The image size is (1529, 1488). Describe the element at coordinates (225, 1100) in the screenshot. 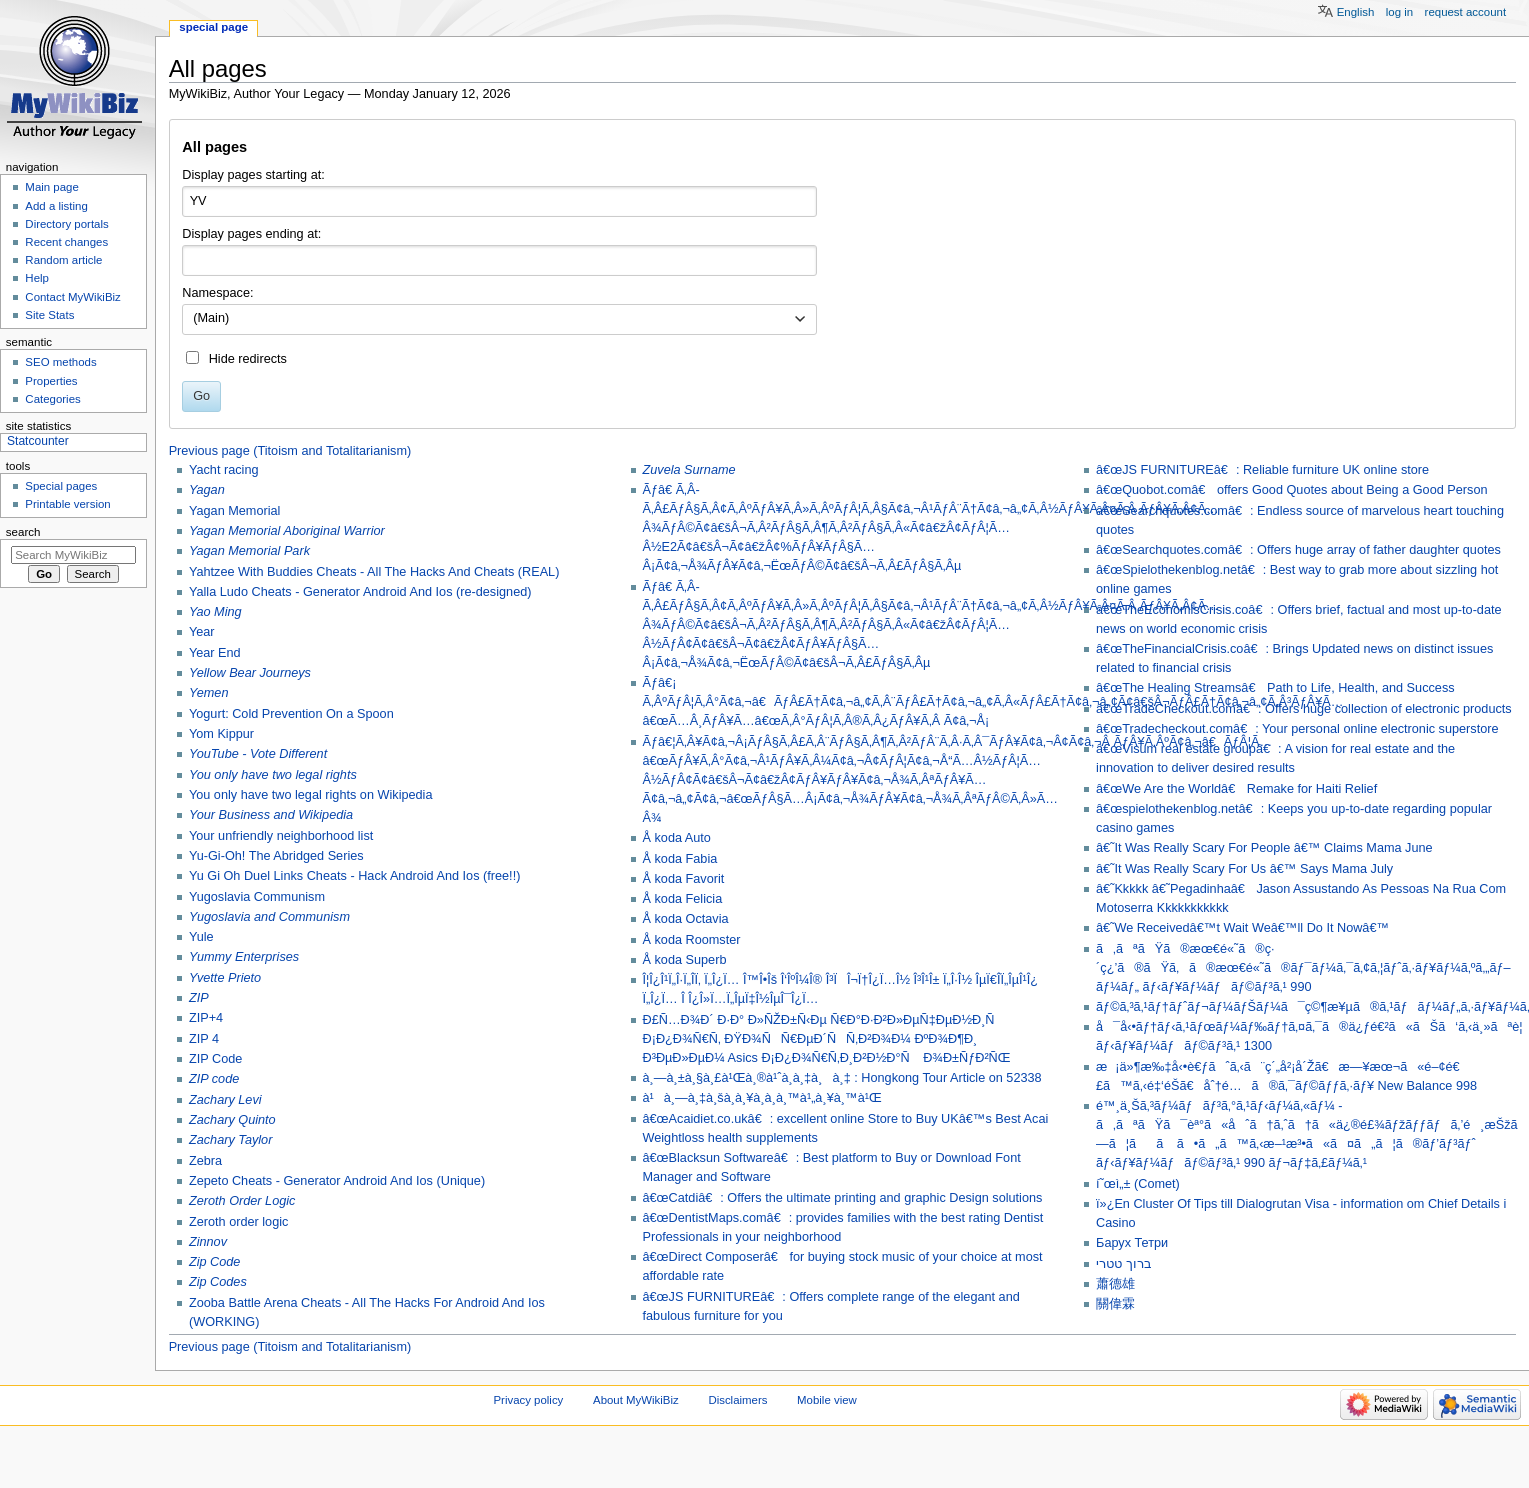

I see `Zachary Levi` at that location.